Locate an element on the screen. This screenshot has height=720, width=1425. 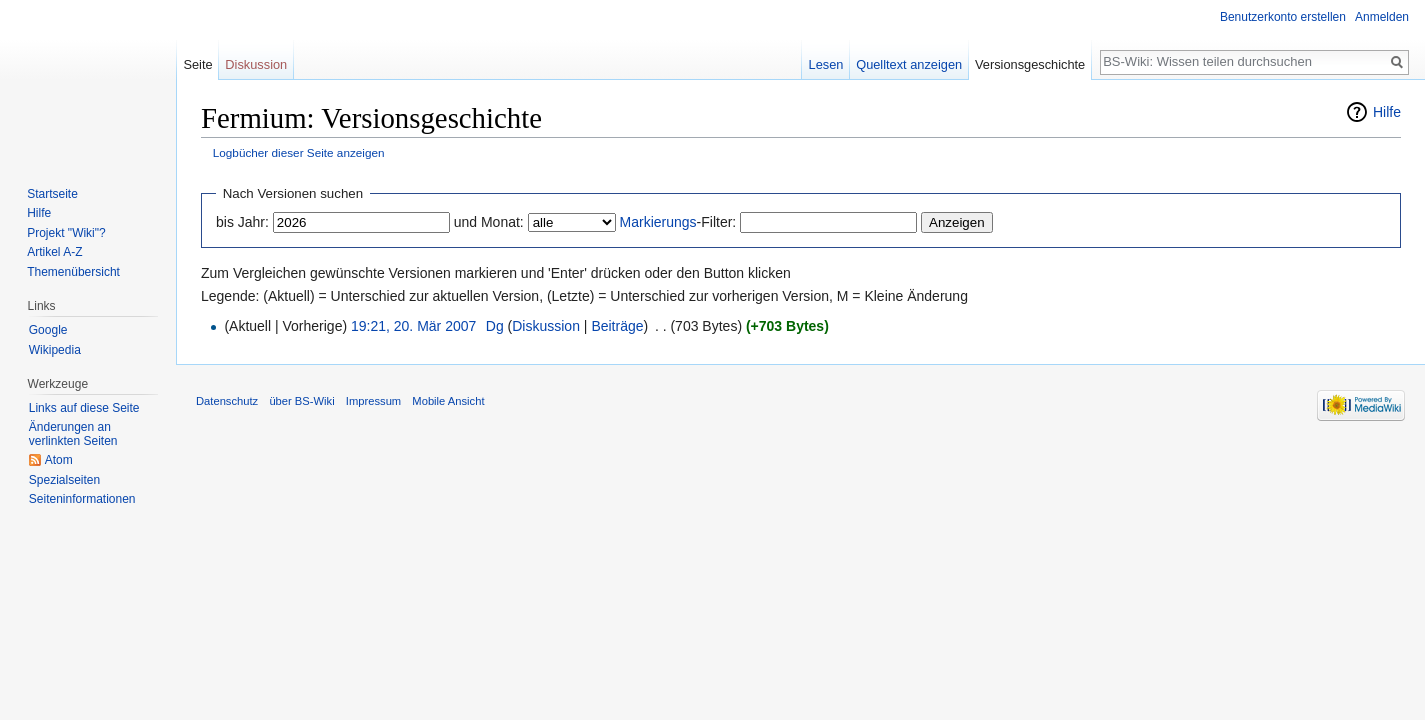
Projekt "Wiki"? is located at coordinates (66, 233).